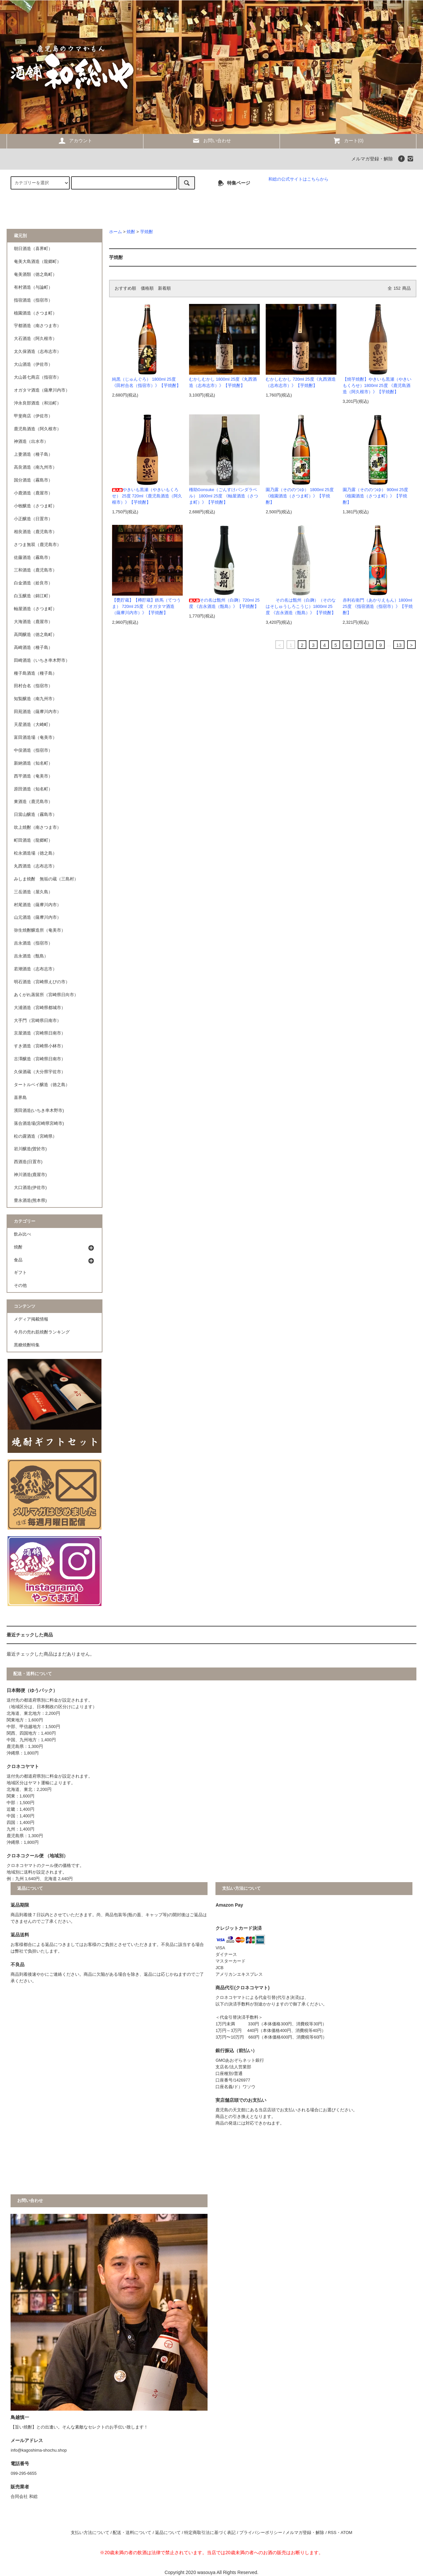 The image size is (423, 2576). I want to click on 大手門（宮崎県日南市）, so click(37, 1020).